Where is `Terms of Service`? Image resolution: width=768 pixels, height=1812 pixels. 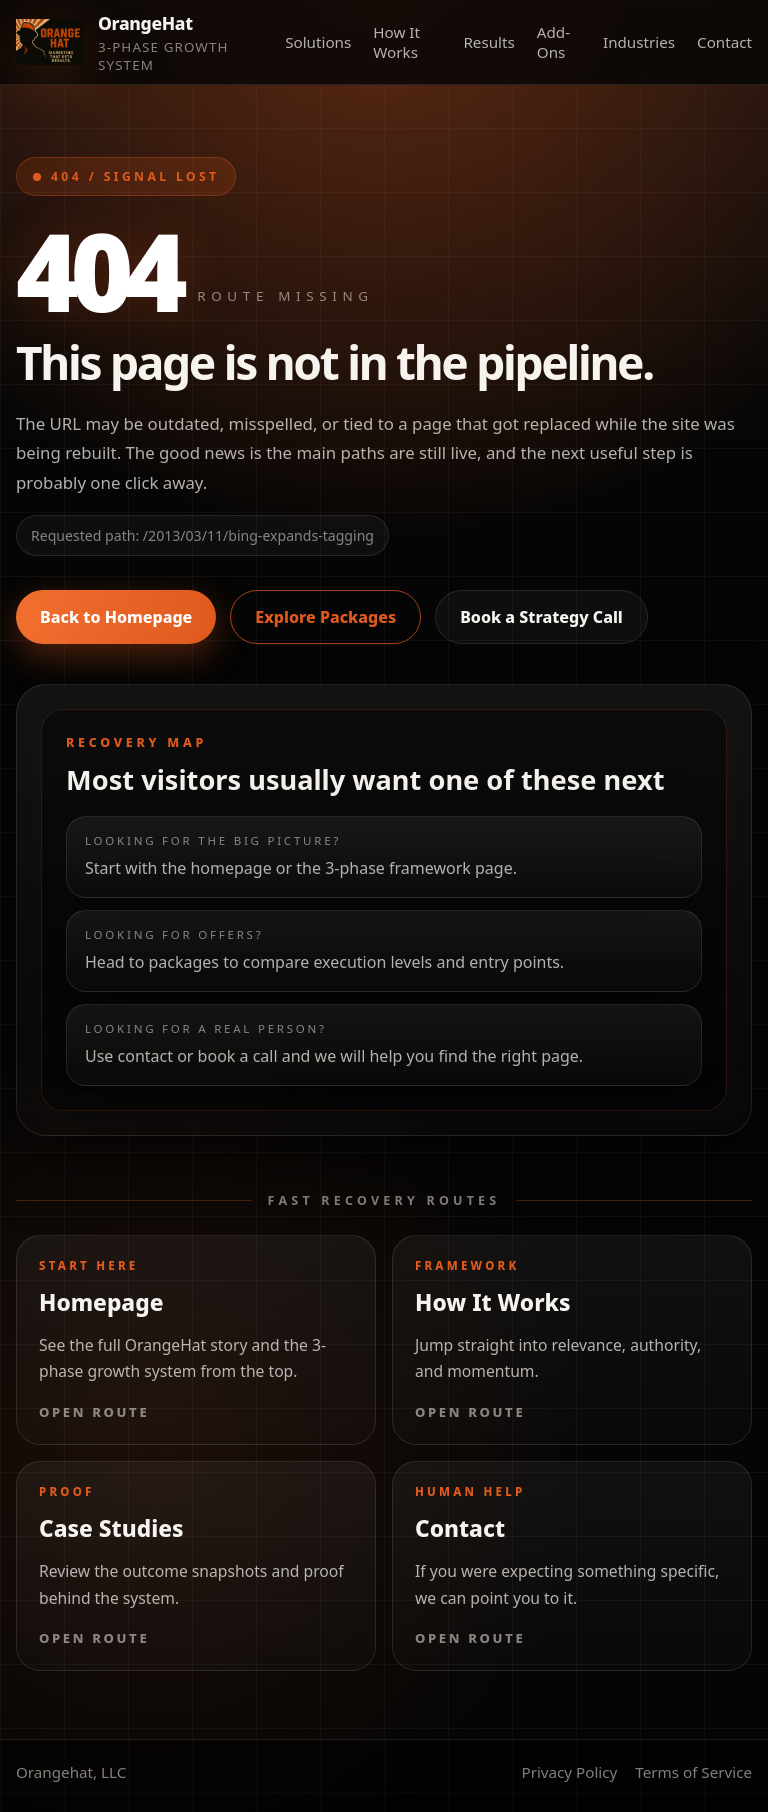 Terms of Service is located at coordinates (693, 1772).